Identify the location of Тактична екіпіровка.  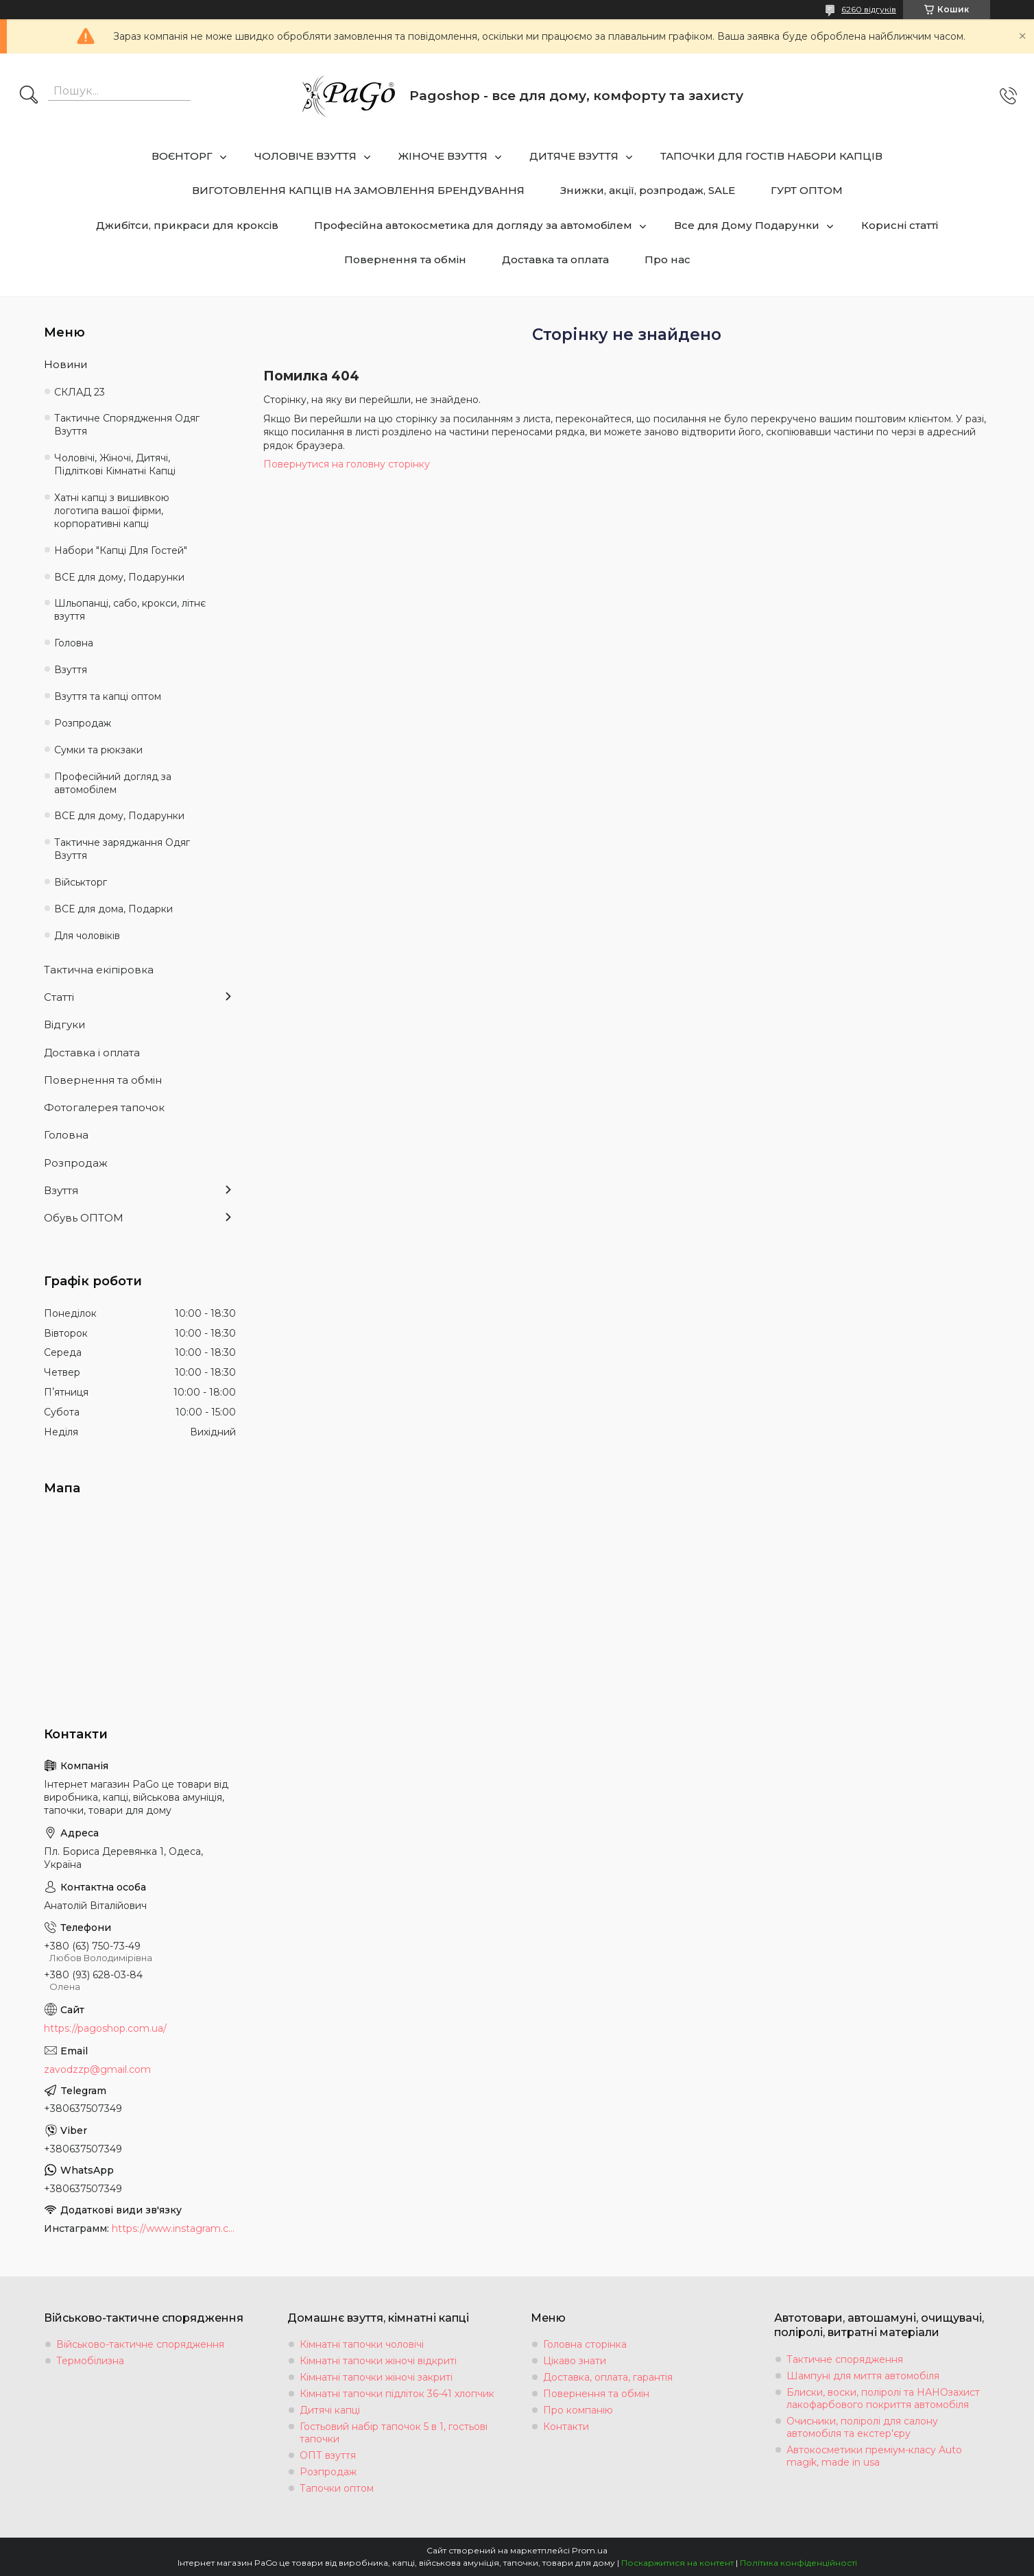
(99, 969).